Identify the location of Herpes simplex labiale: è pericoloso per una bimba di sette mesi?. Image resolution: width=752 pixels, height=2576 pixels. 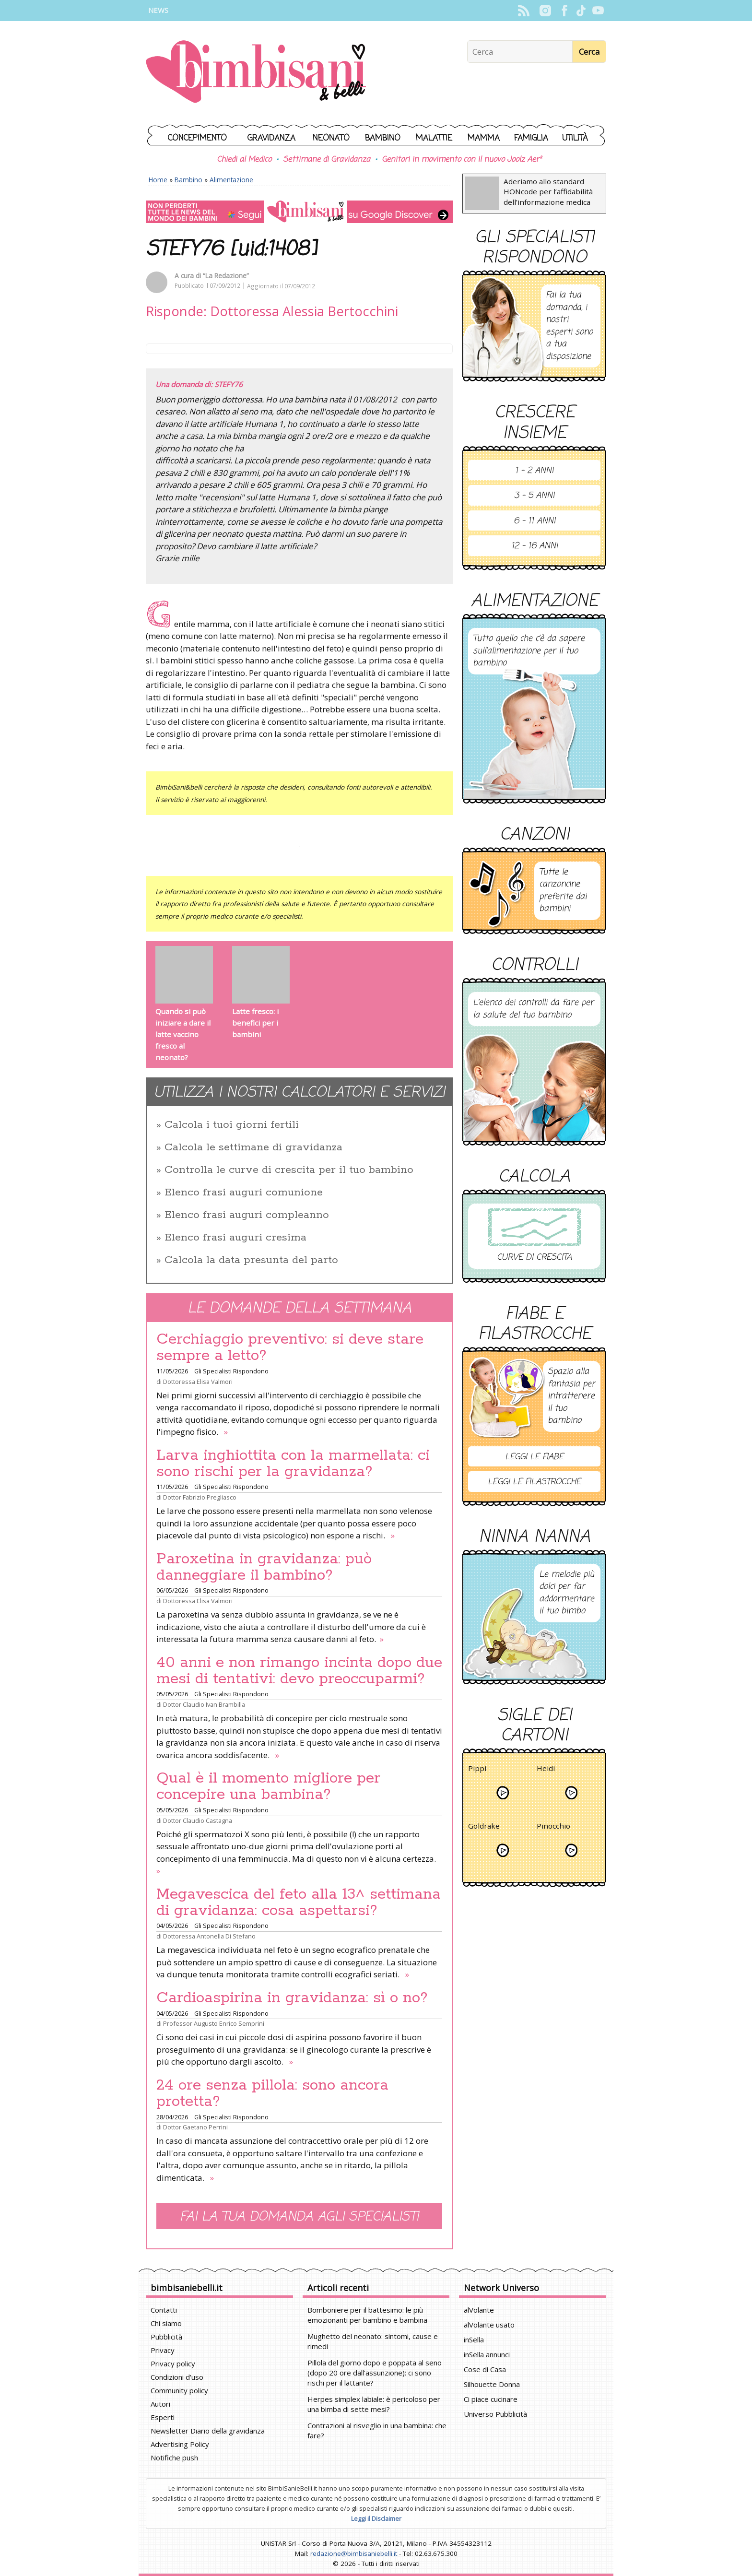
(373, 2404).